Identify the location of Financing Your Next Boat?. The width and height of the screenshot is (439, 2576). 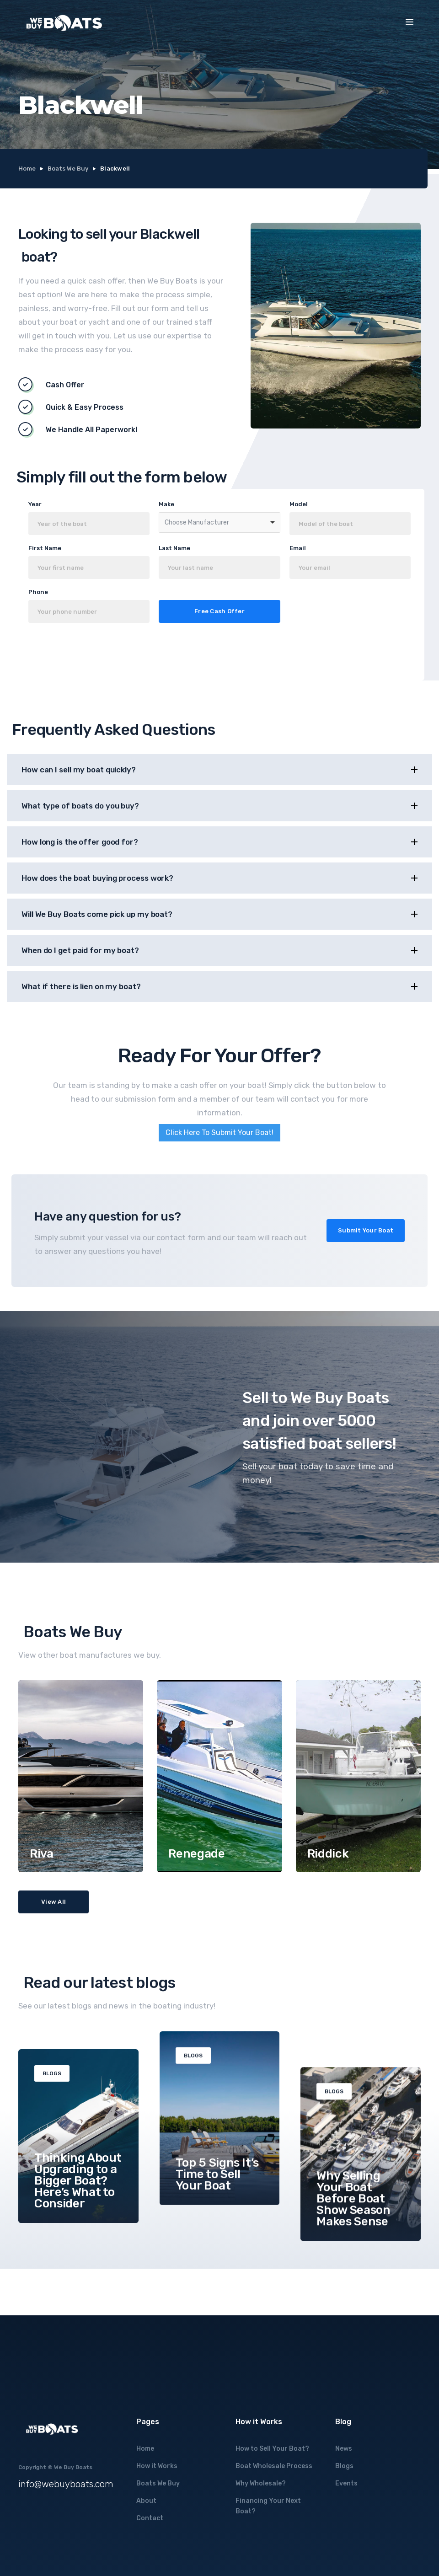
(268, 2506).